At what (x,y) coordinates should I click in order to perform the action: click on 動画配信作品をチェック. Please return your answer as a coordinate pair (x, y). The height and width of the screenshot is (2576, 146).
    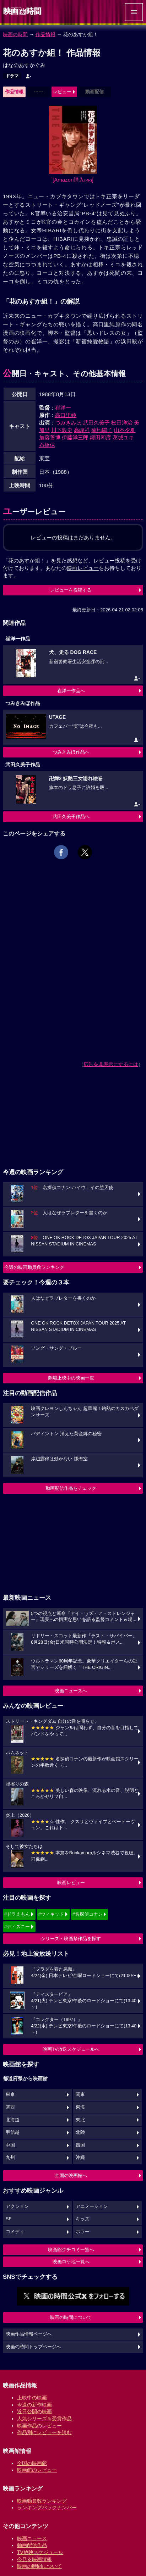
    Looking at the image, I should click on (70, 1488).